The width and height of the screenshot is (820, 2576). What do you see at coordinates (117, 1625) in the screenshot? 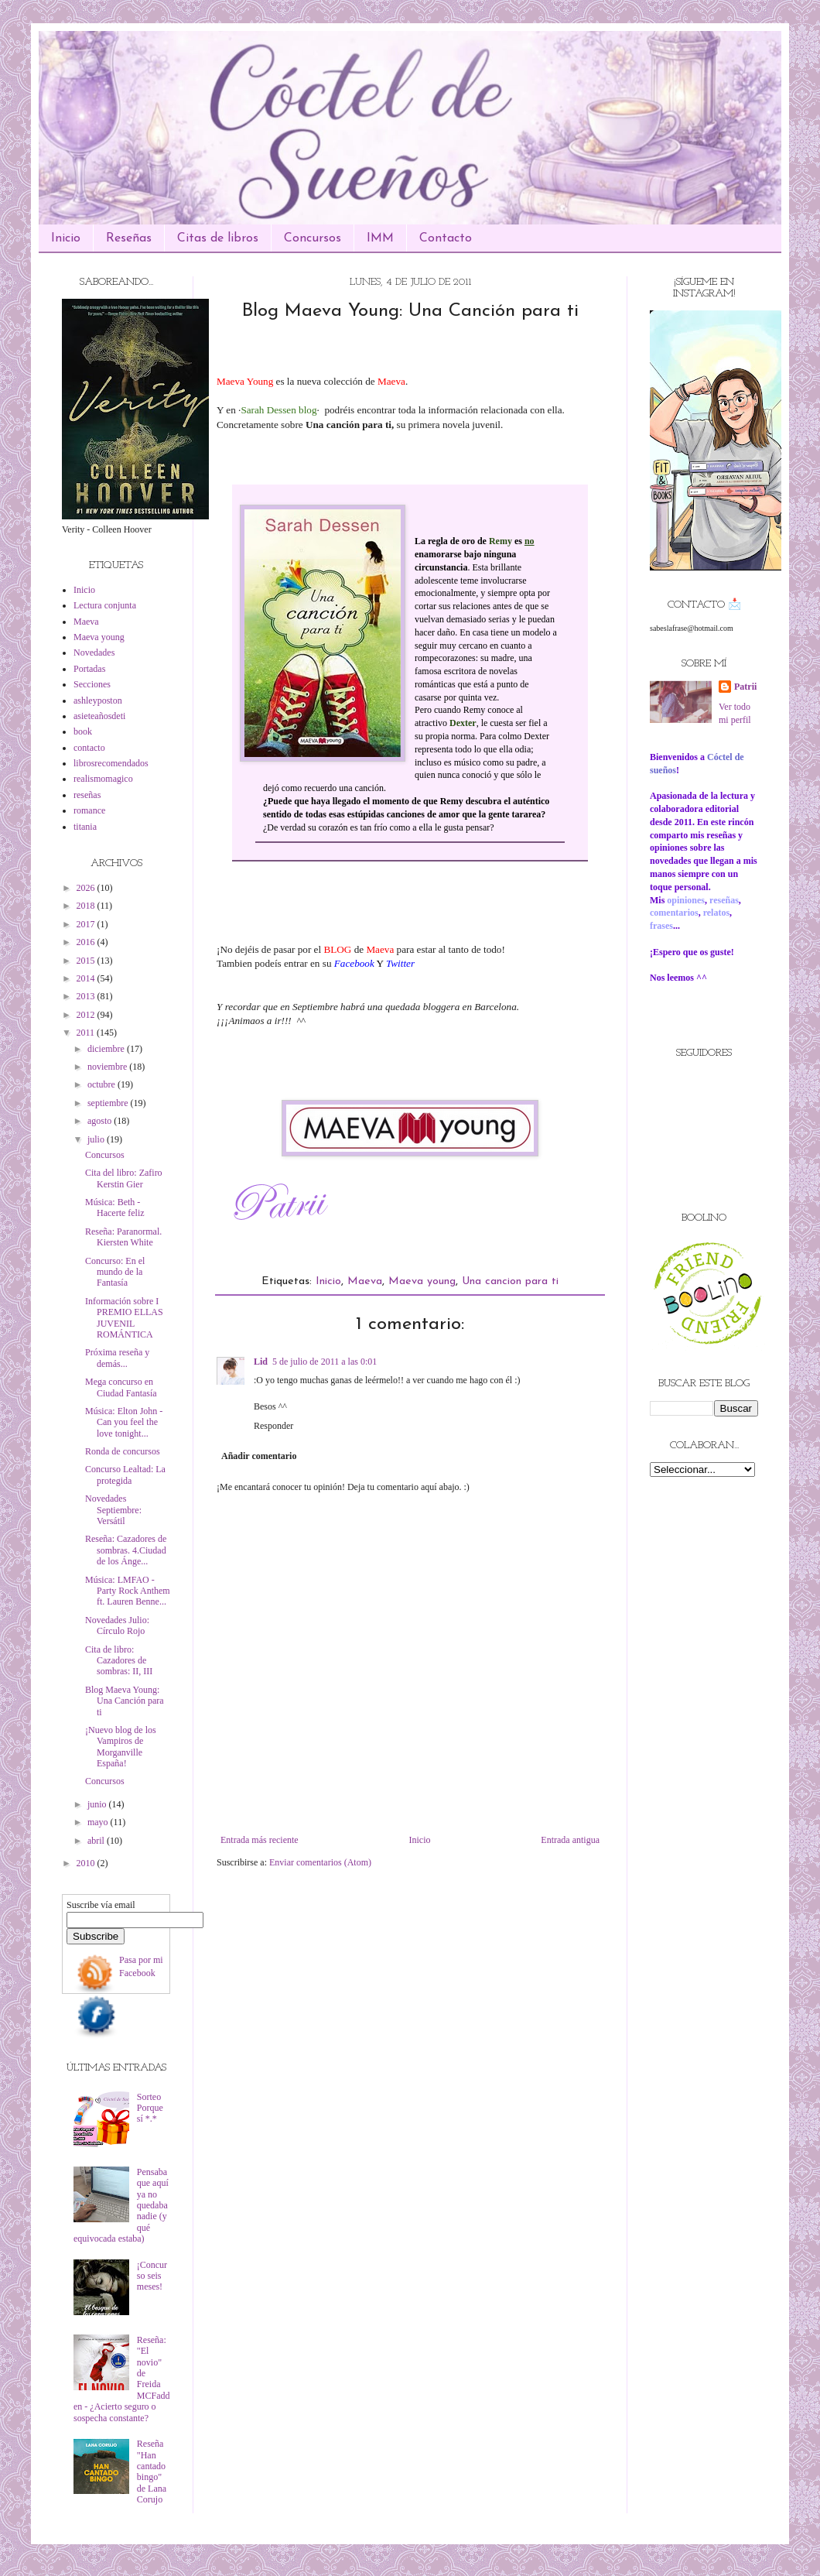
I see `Novedades Julio: Círculo Rojo` at bounding box center [117, 1625].